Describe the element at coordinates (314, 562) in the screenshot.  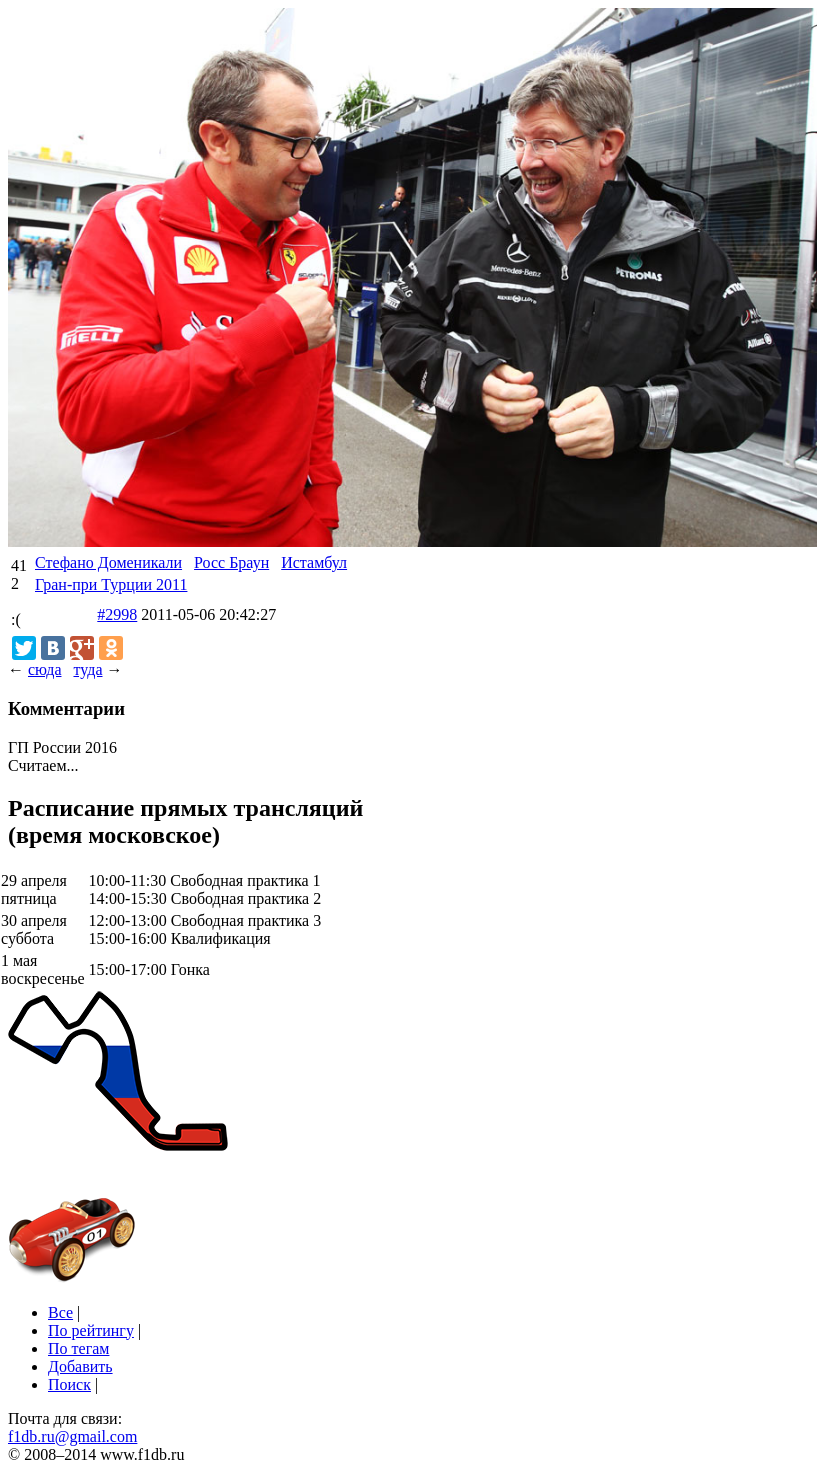
I see `Истамбул` at that location.